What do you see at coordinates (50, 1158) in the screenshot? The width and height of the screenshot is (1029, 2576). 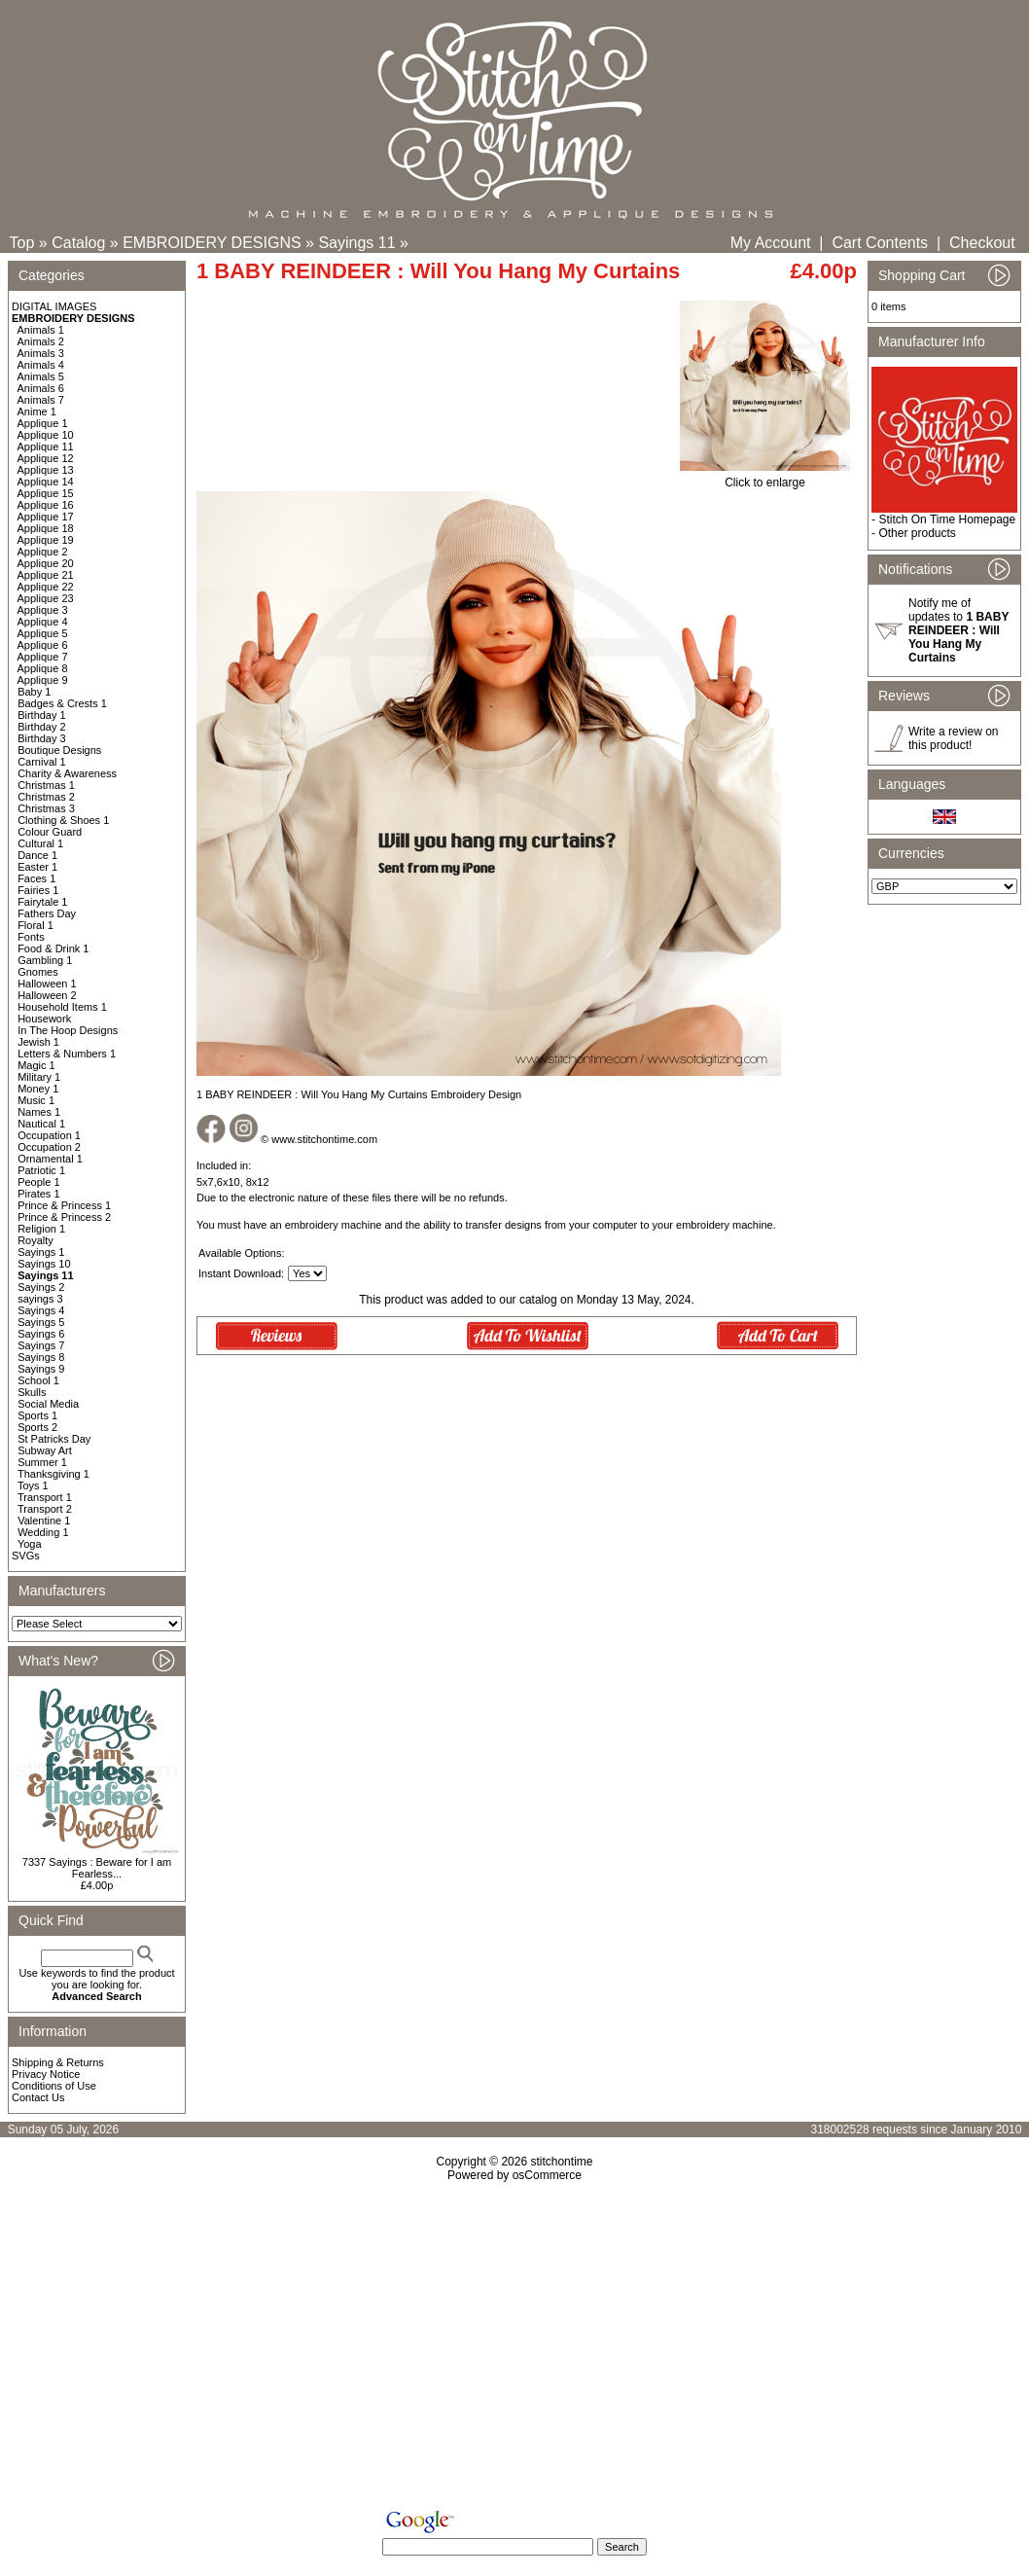 I see `Ornamental 1` at bounding box center [50, 1158].